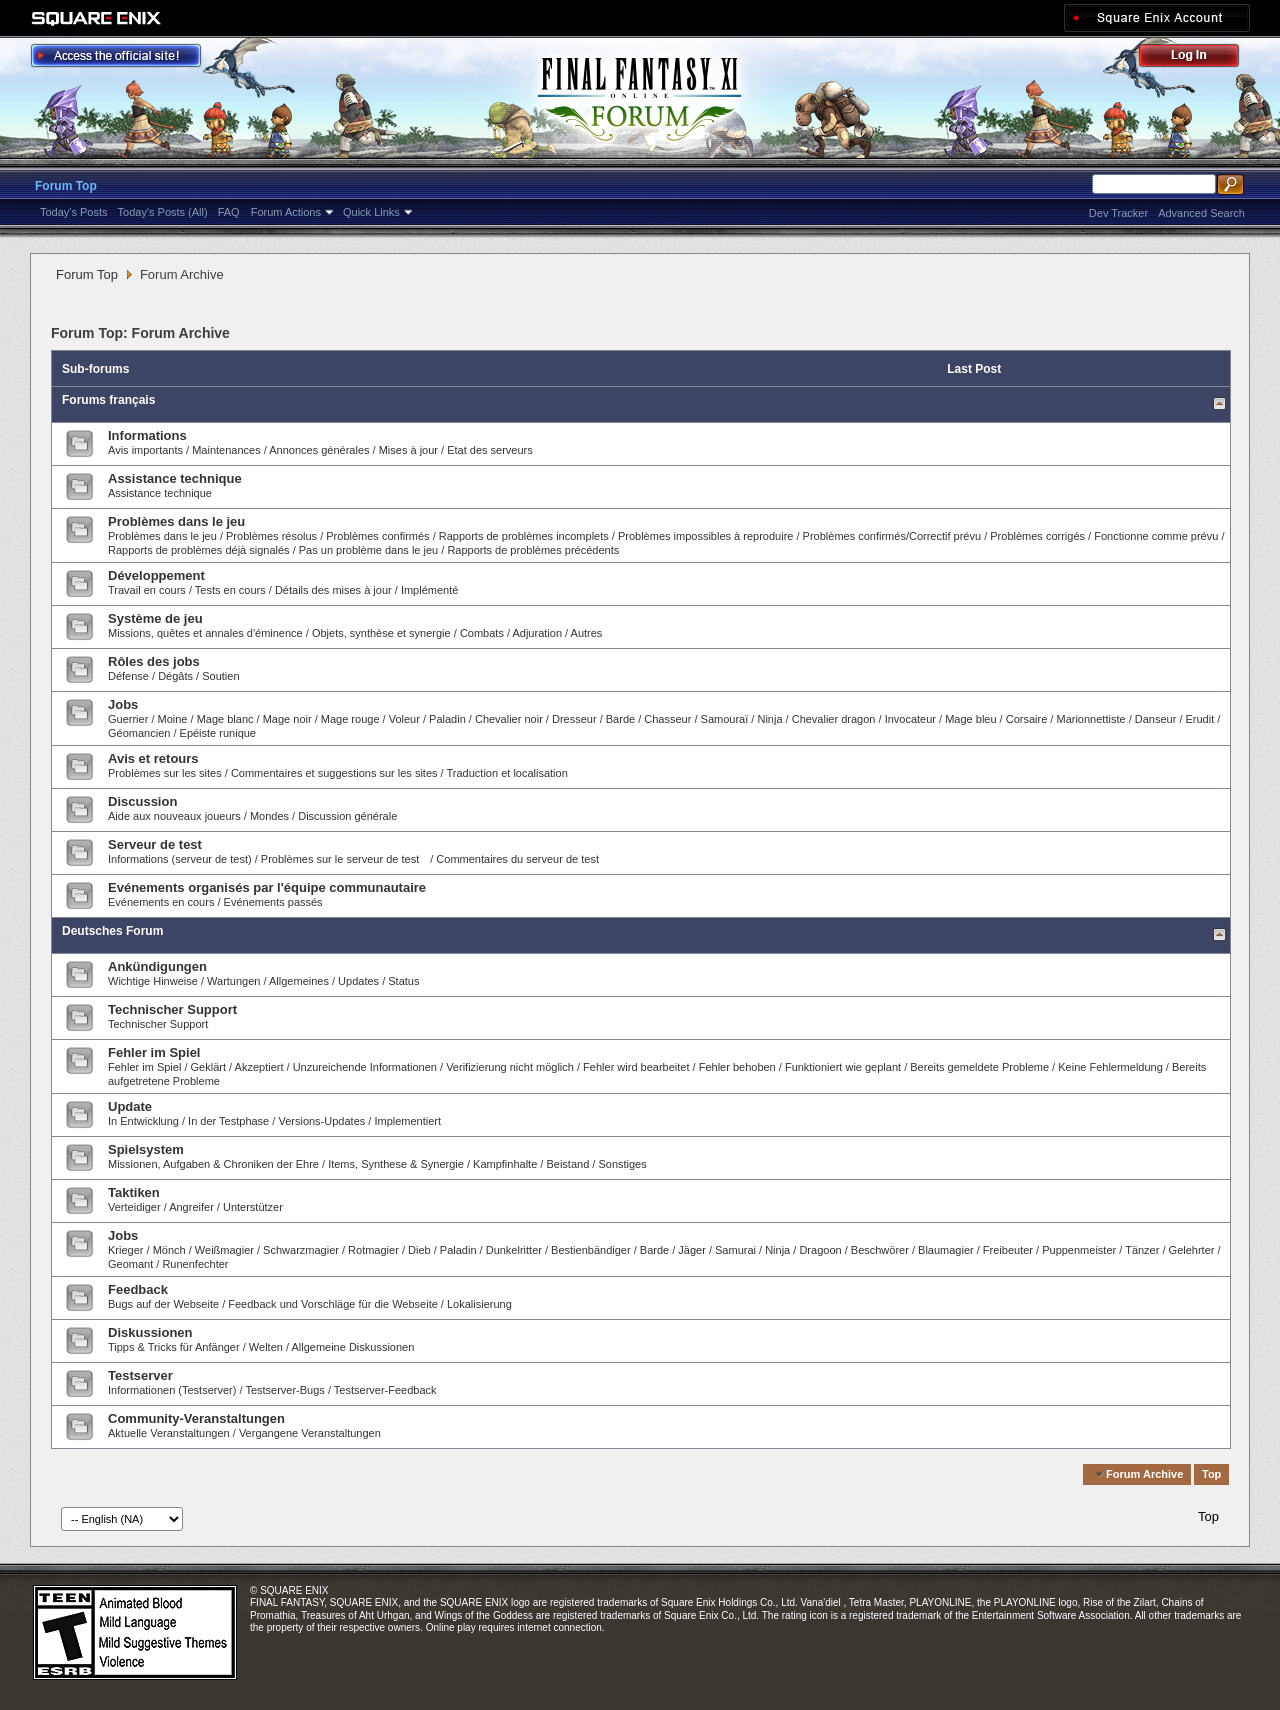  I want to click on Commentaires du serveur de test, so click(517, 859).